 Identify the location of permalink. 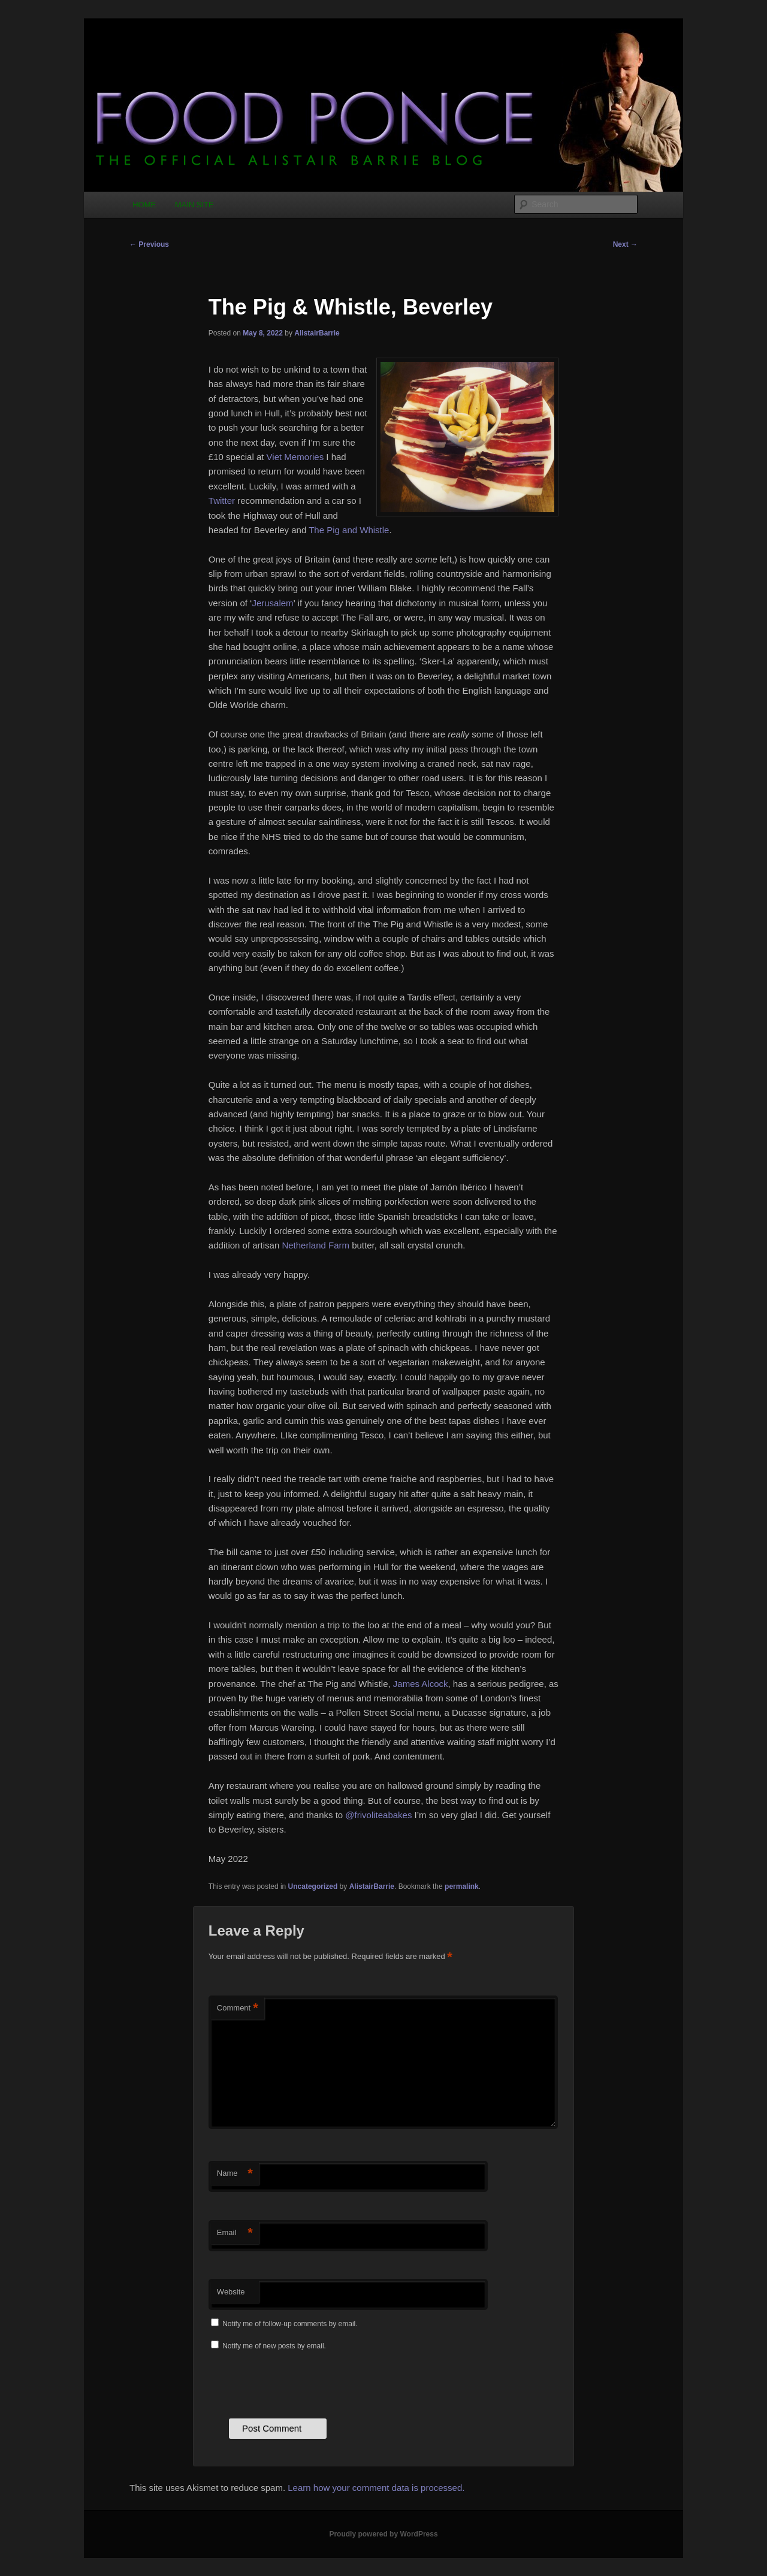
(462, 1886).